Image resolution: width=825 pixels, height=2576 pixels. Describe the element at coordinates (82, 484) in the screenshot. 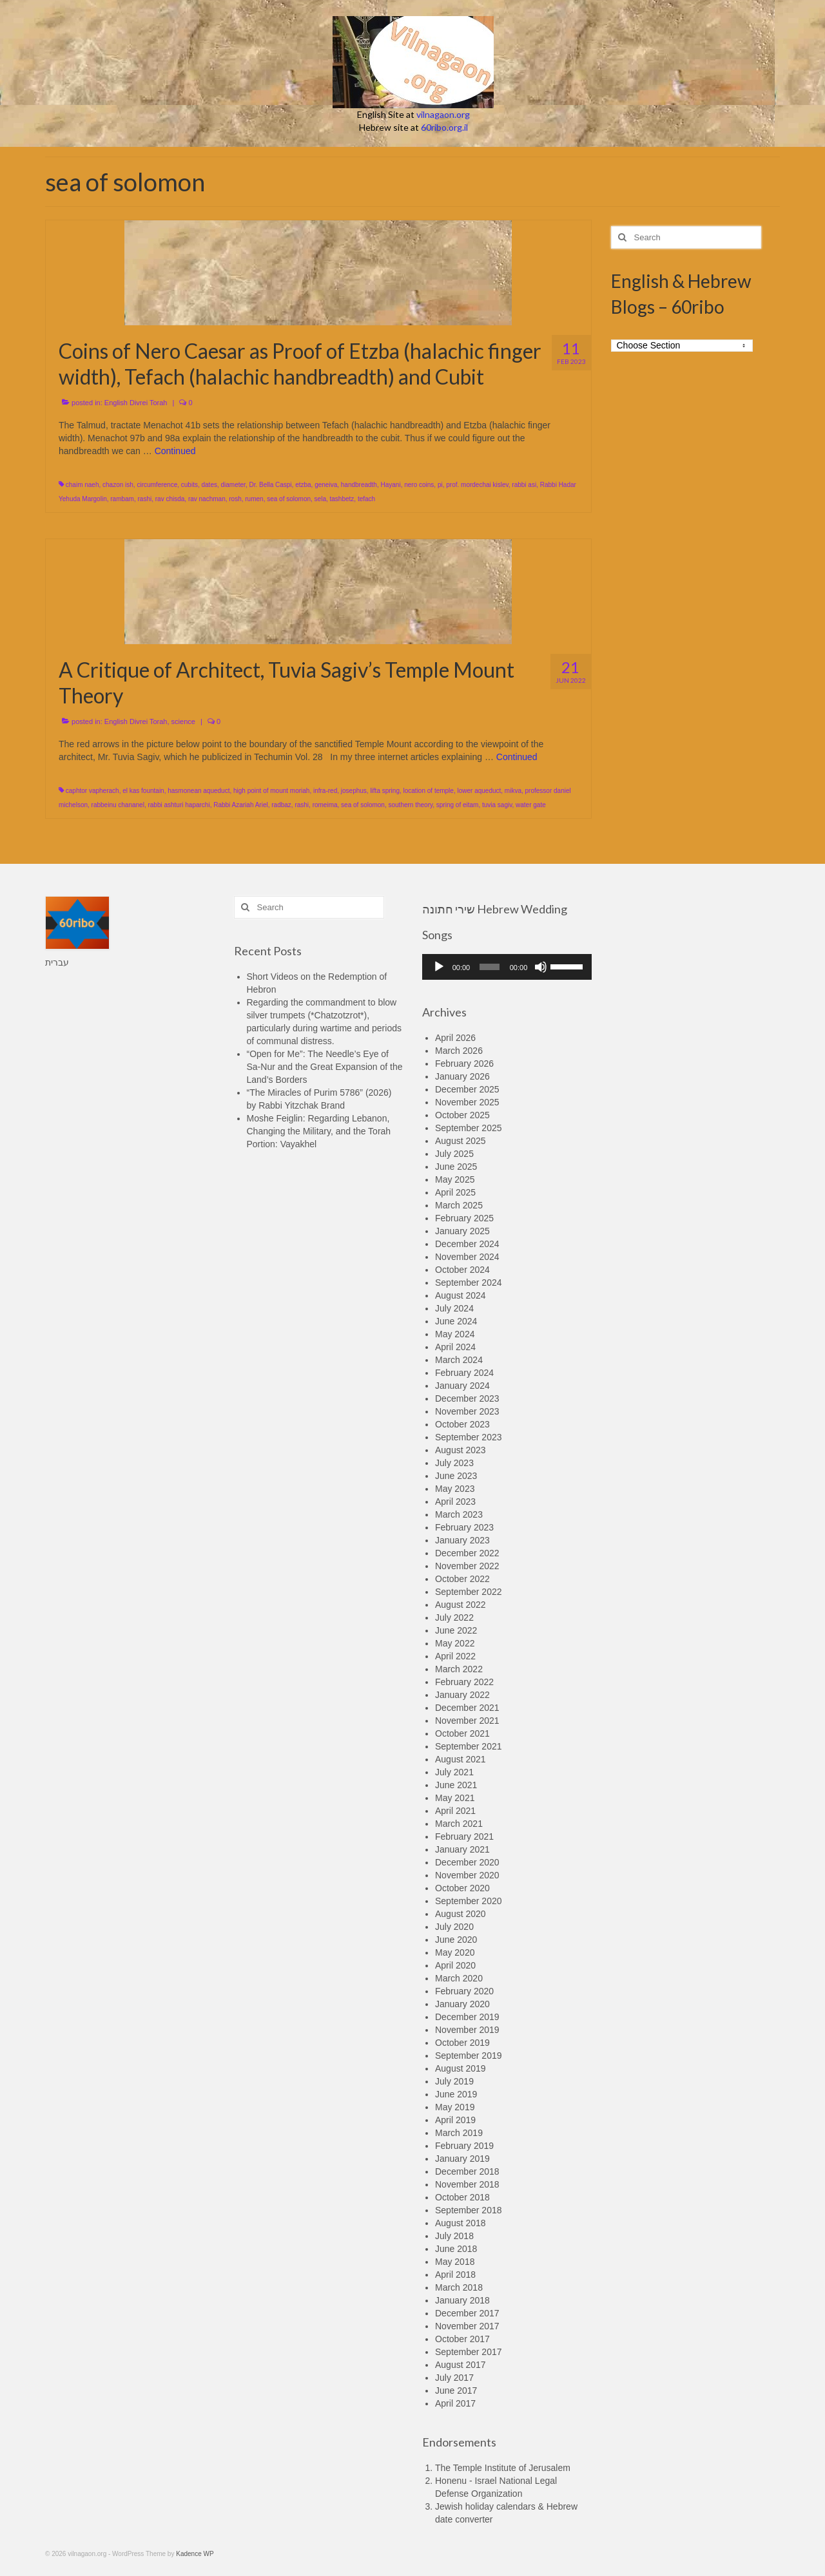

I see `chaim naeh` at that location.